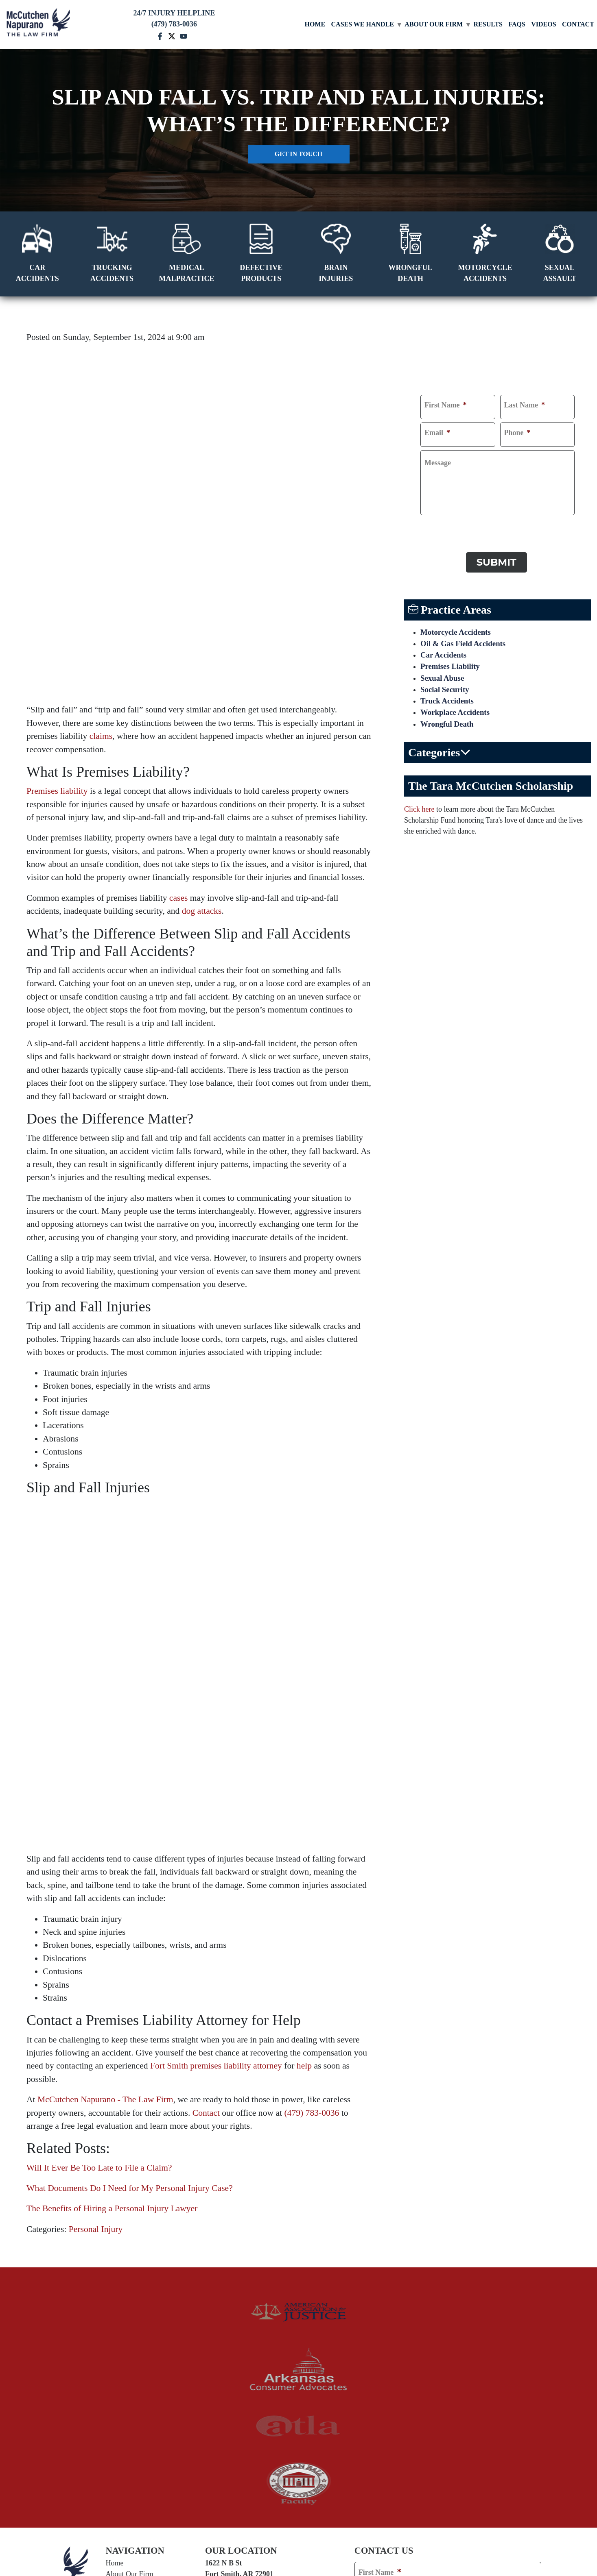 The image size is (597, 2576). Describe the element at coordinates (292, 2341) in the screenshot. I see `Greenwood` at that location.